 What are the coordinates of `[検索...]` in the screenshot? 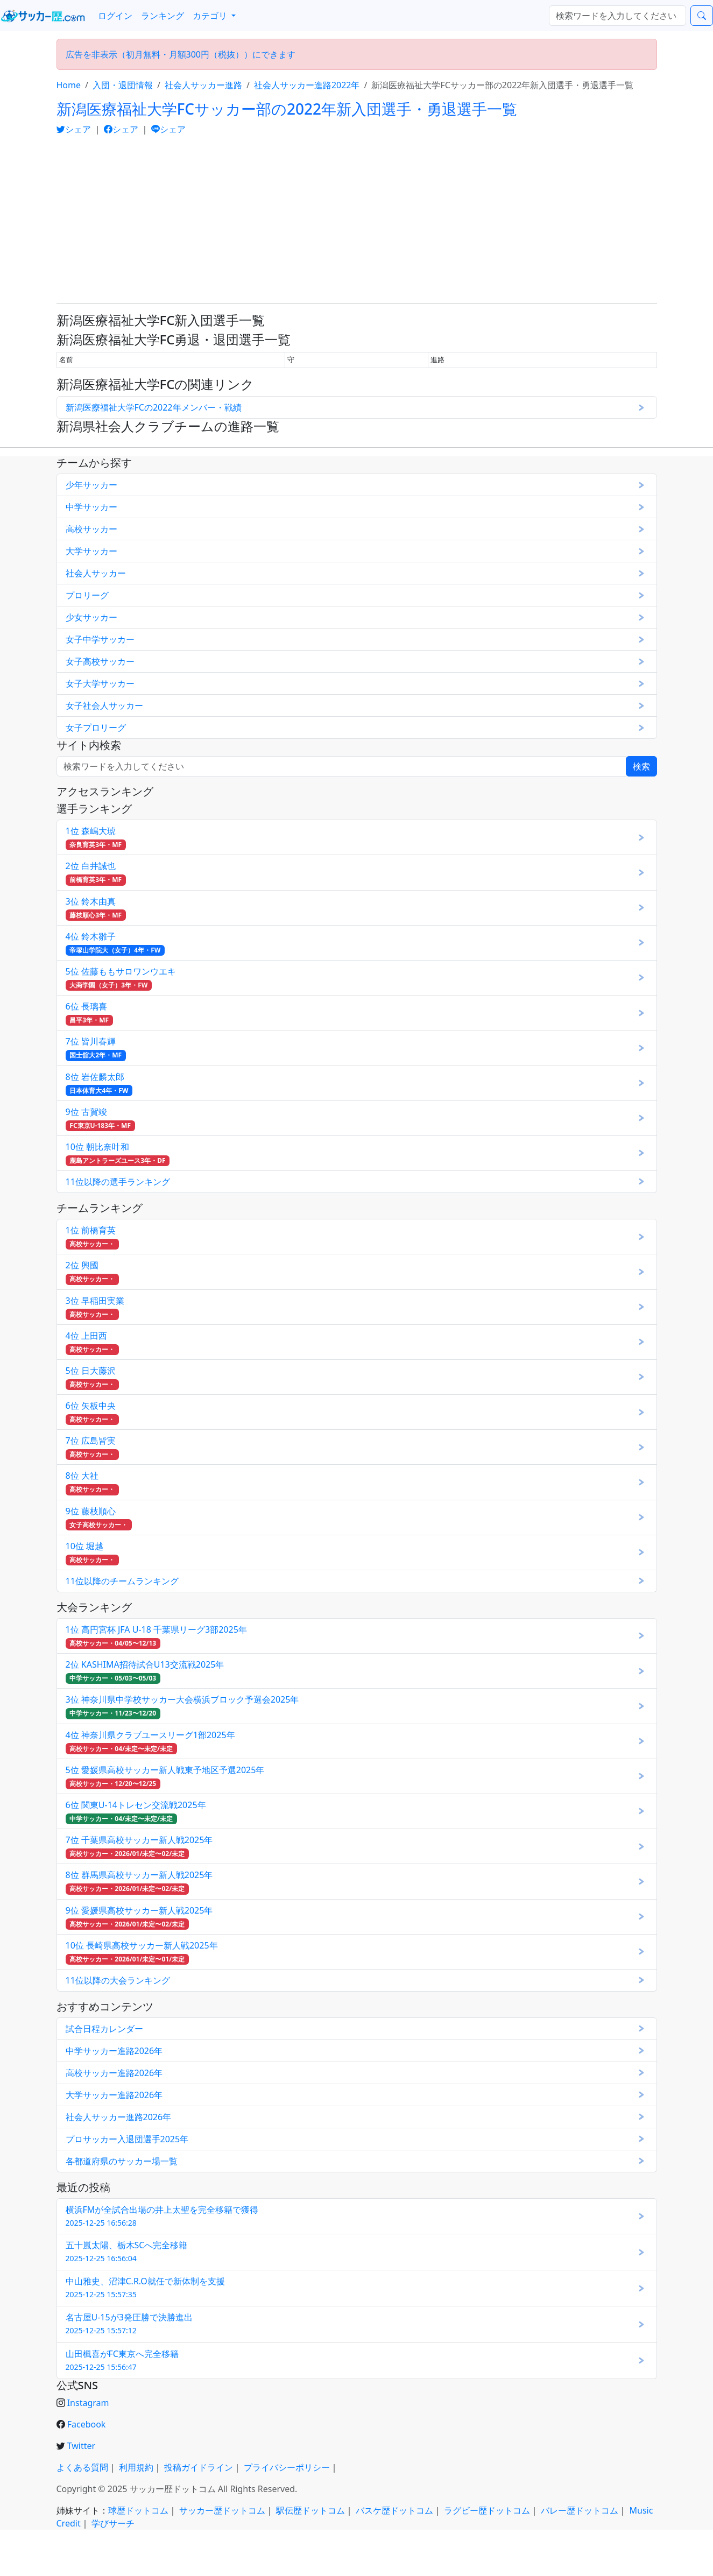 It's located at (617, 15).